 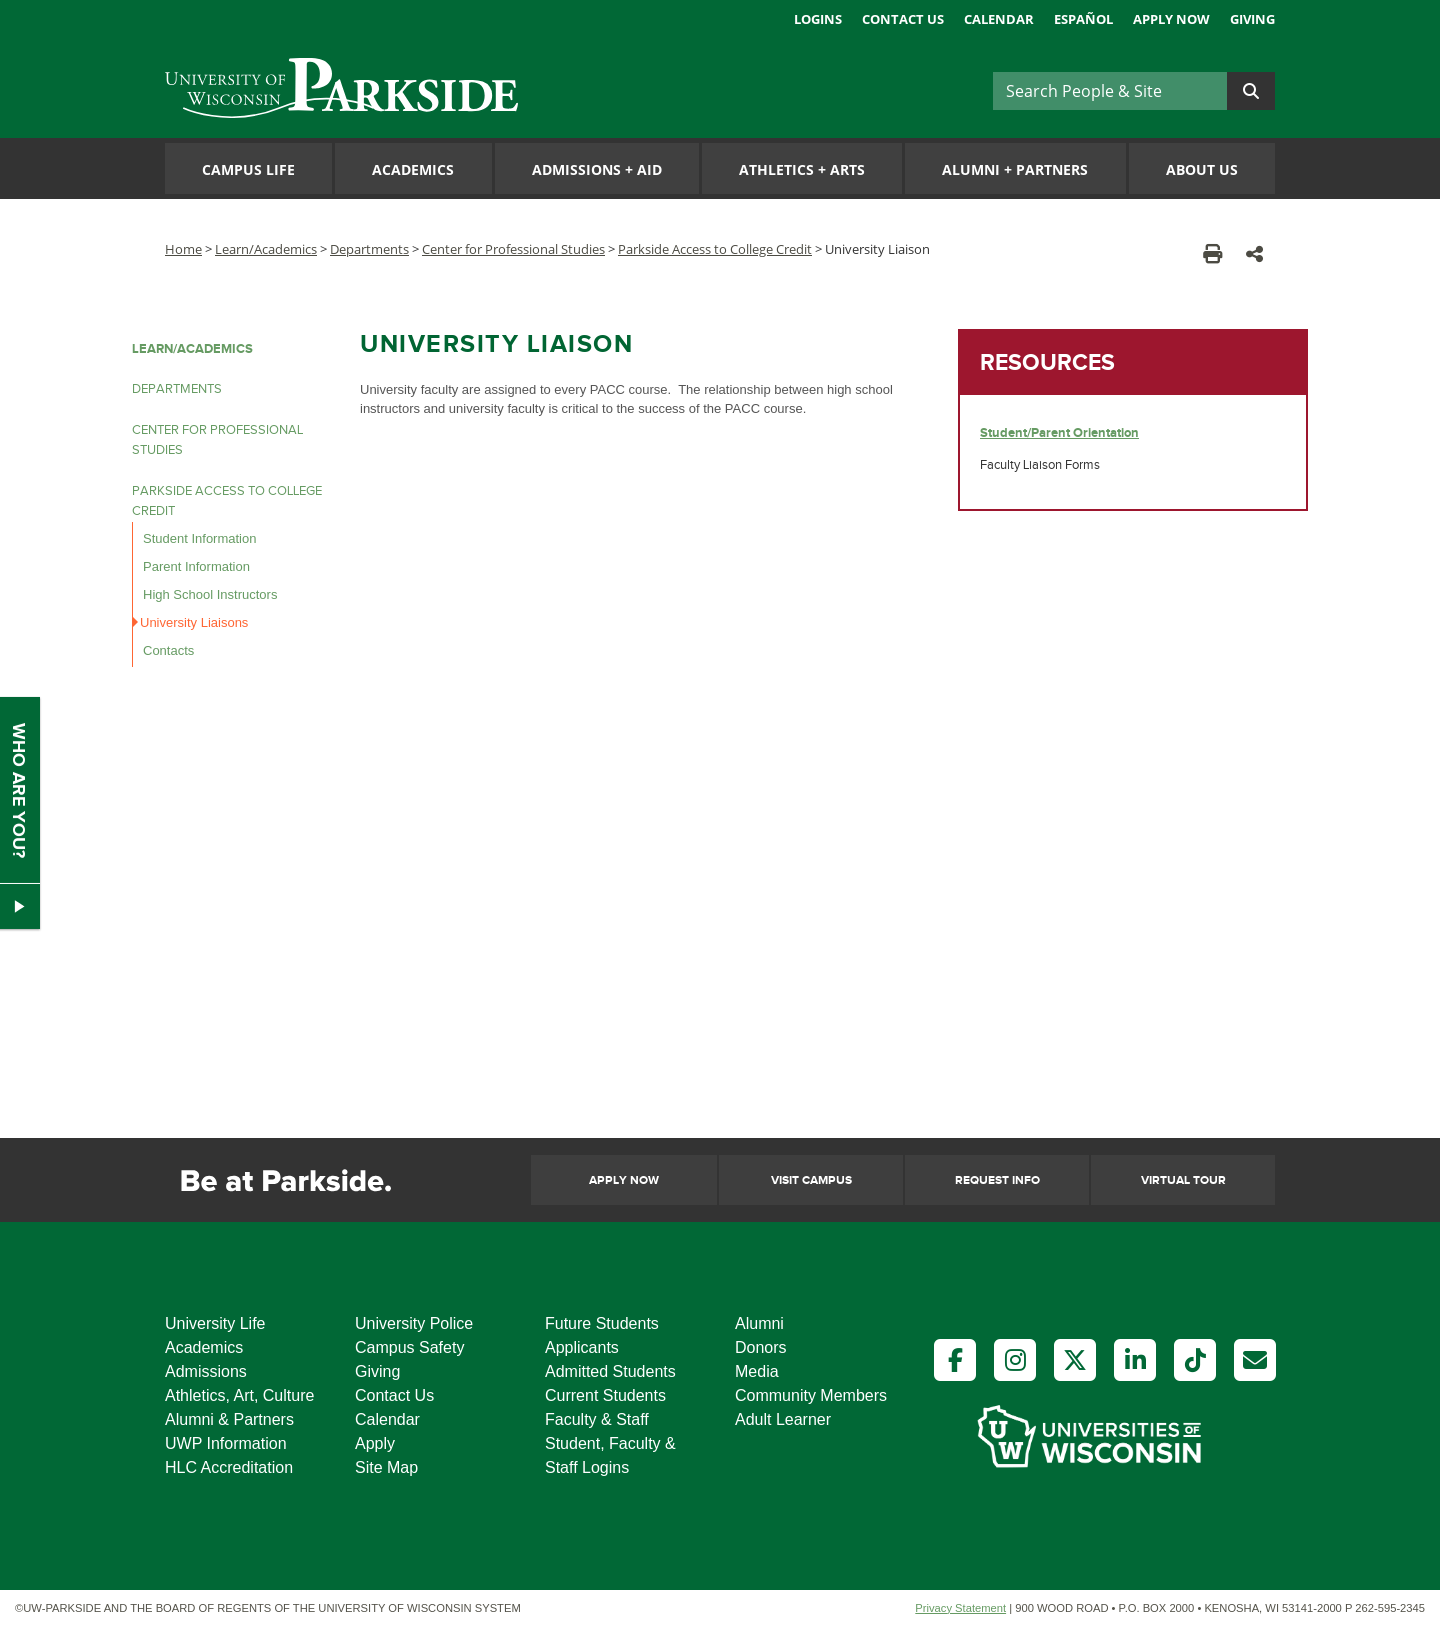 What do you see at coordinates (997, 1180) in the screenshot?
I see `Request Info` at bounding box center [997, 1180].